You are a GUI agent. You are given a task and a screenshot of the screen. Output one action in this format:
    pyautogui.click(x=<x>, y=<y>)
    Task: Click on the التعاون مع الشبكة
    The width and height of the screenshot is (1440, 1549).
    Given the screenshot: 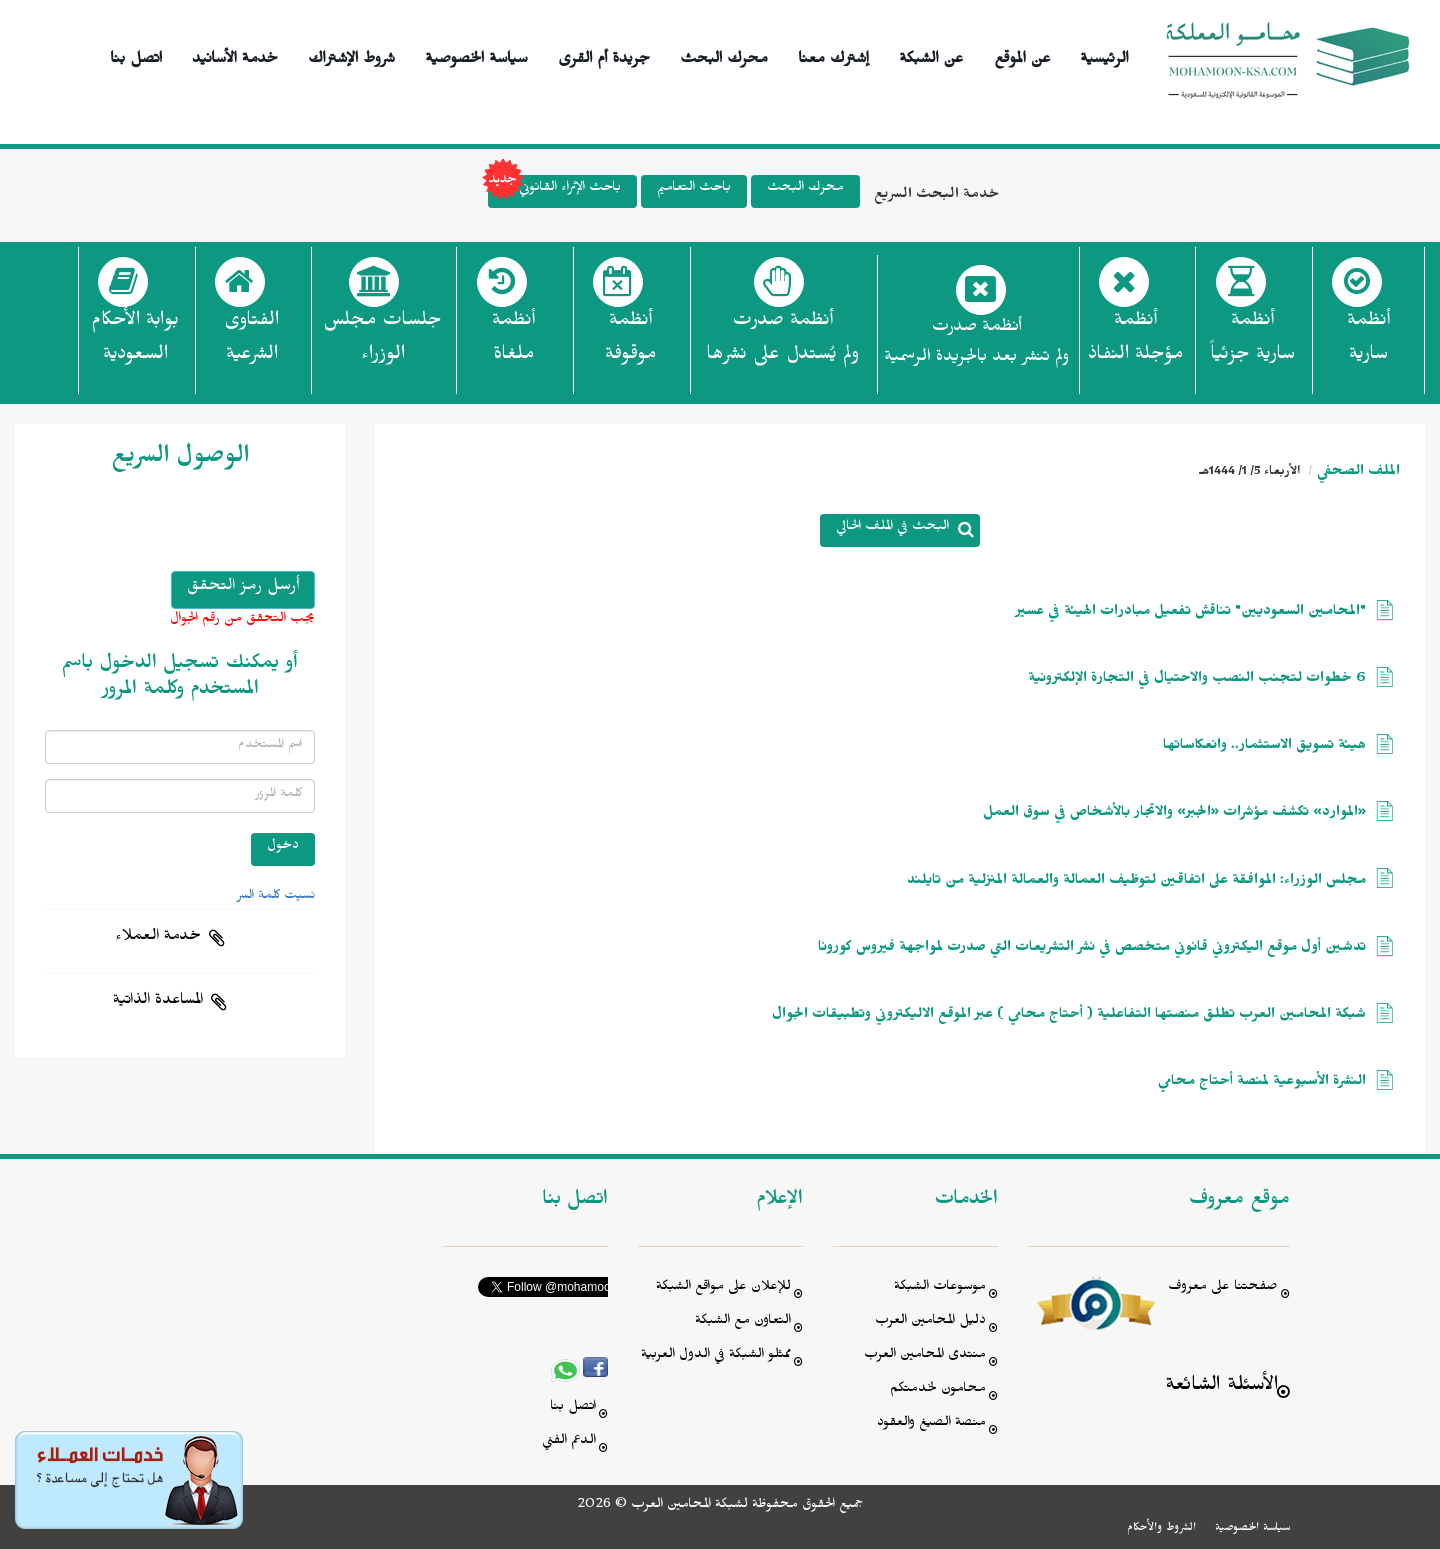 What is the action you would take?
    pyautogui.click(x=743, y=1322)
    